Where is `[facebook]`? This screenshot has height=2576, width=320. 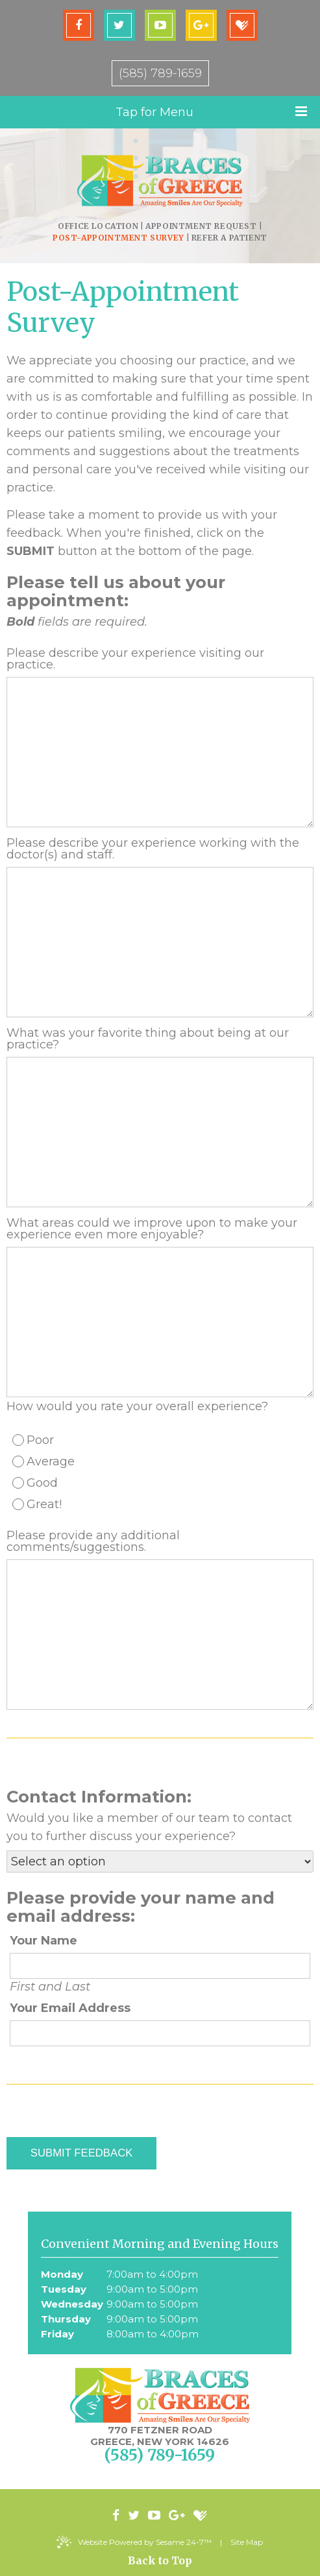
[facebook] is located at coordinates (78, 25).